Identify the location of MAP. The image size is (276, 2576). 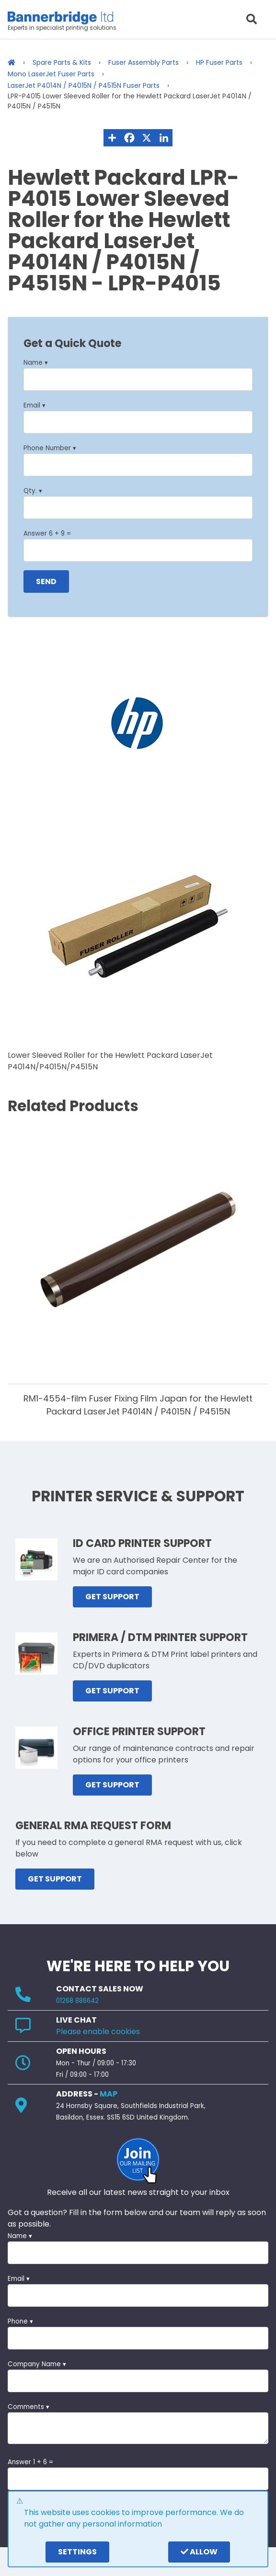
(108, 2093).